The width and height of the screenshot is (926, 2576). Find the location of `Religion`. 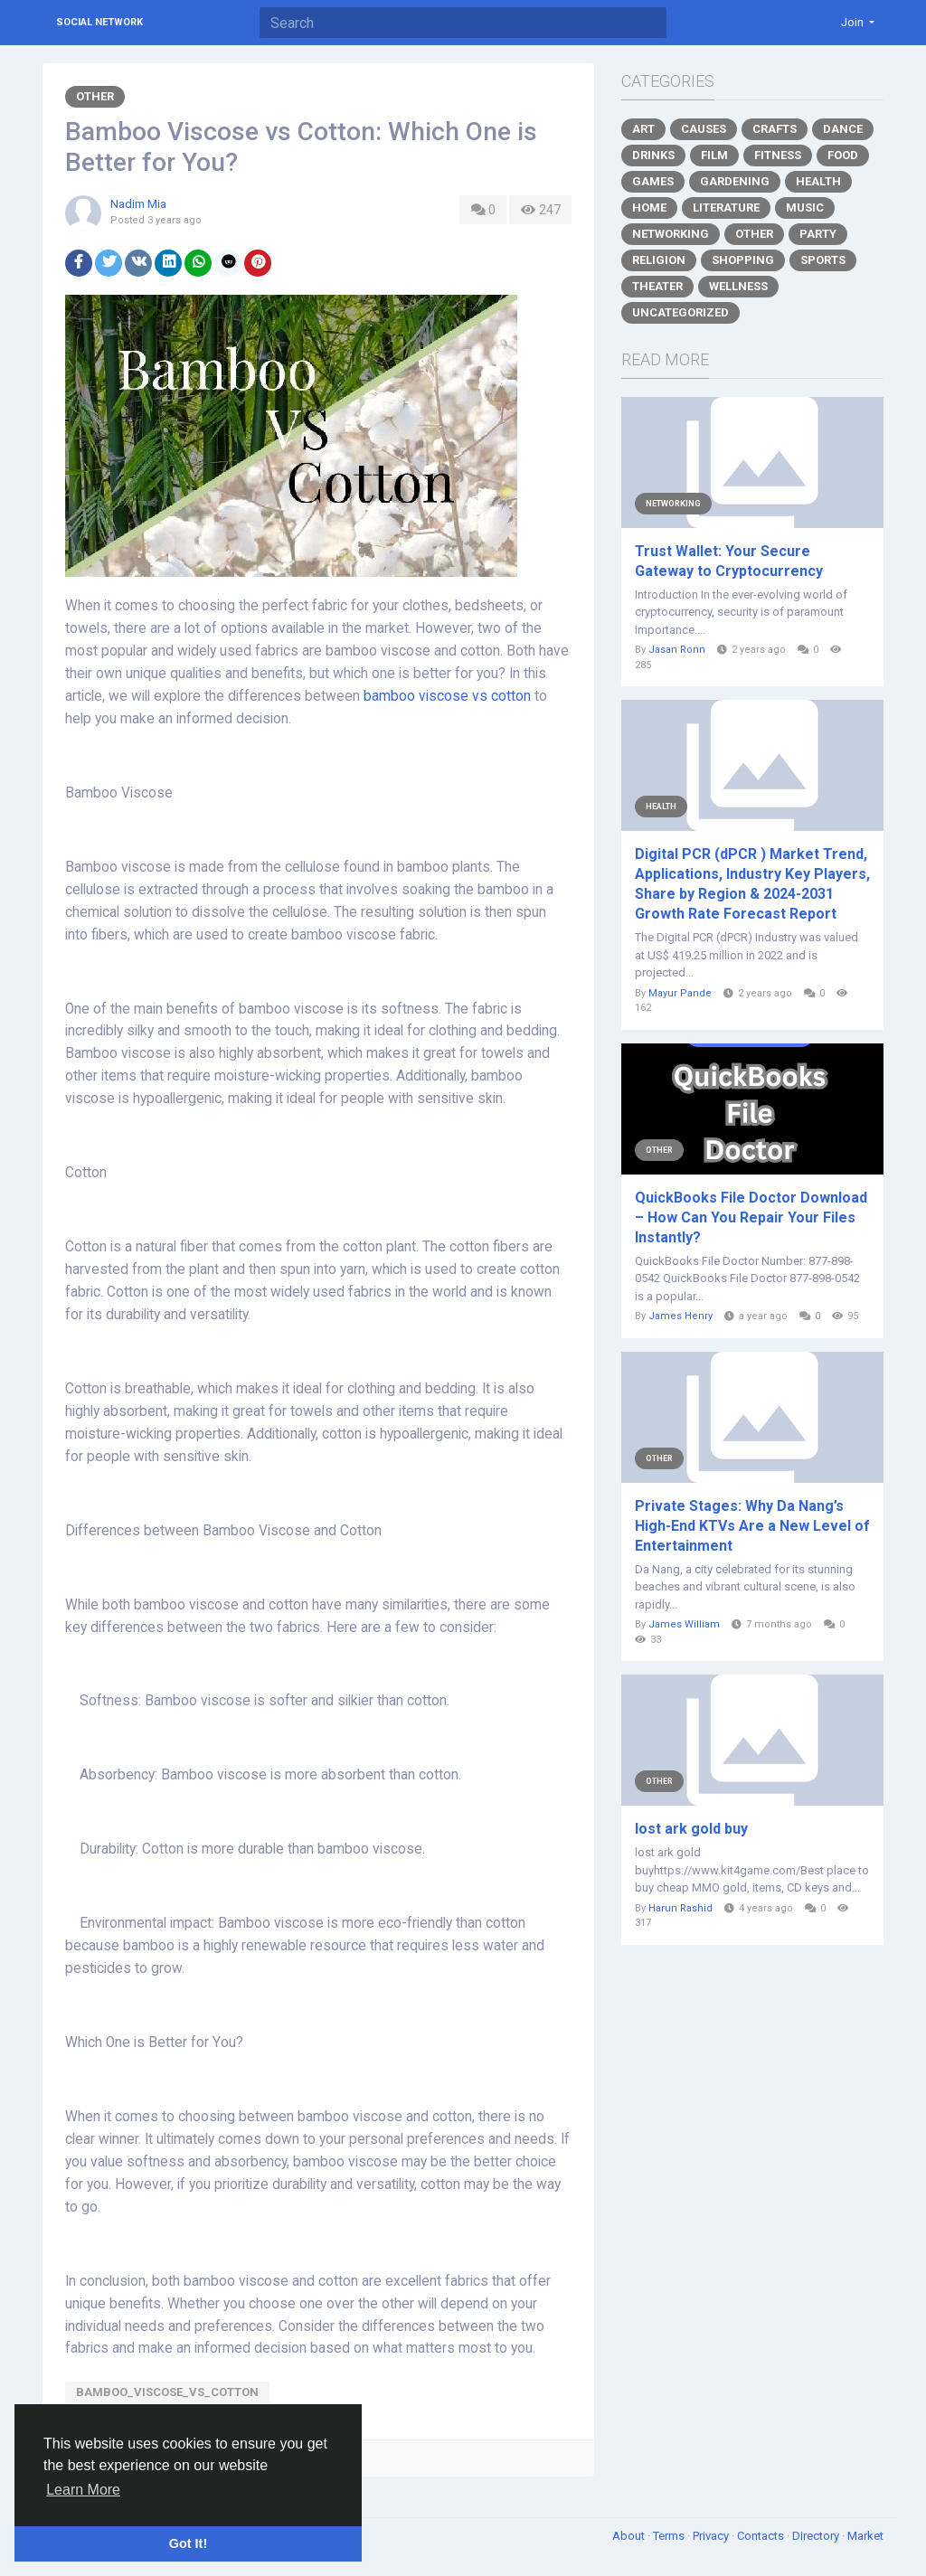

Religion is located at coordinates (658, 260).